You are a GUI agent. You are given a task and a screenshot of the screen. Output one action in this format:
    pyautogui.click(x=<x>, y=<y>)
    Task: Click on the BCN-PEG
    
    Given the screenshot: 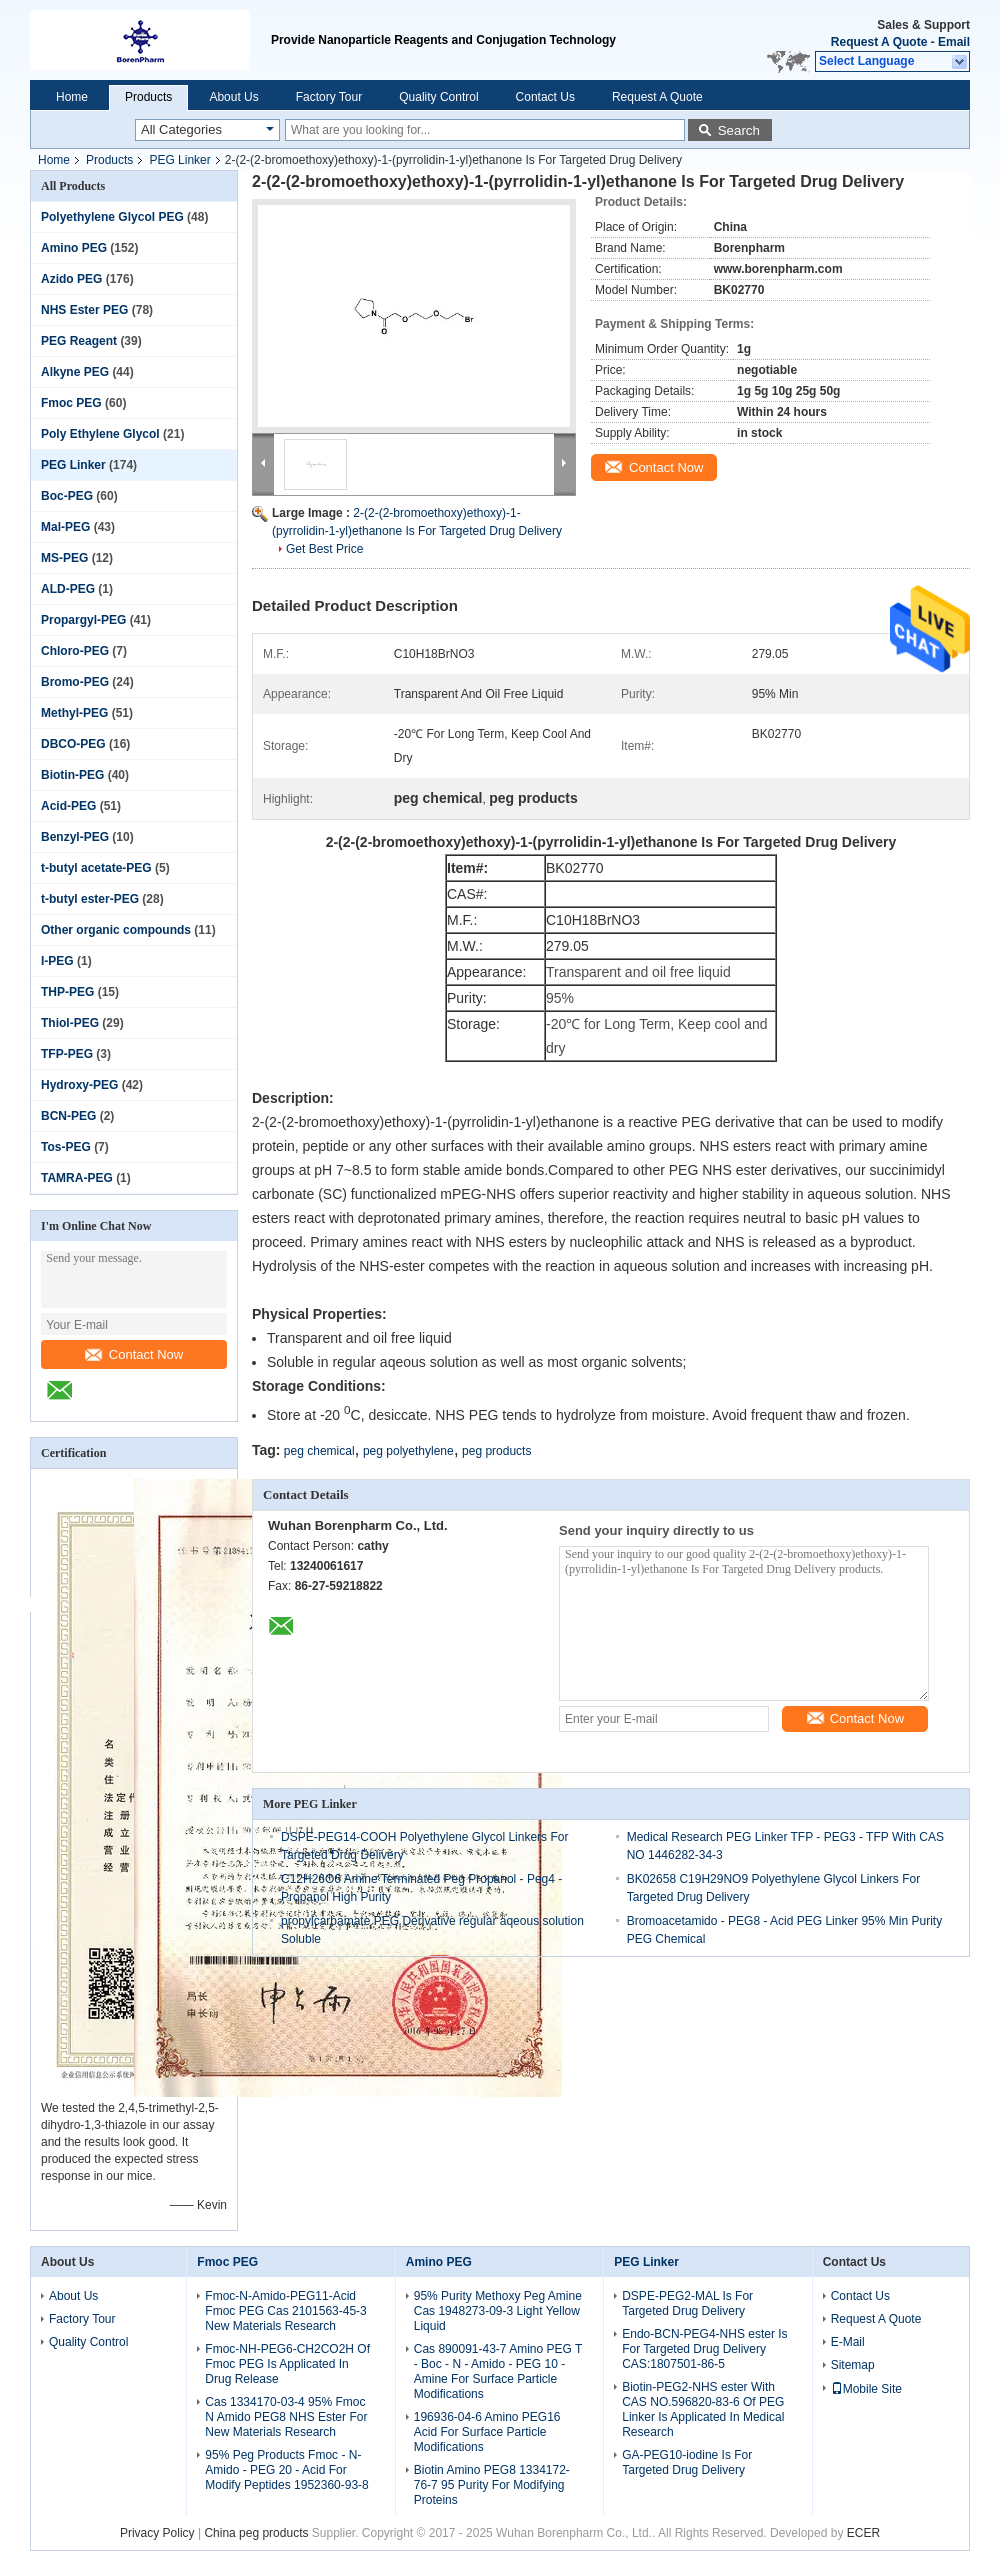 What is the action you would take?
    pyautogui.click(x=68, y=1116)
    